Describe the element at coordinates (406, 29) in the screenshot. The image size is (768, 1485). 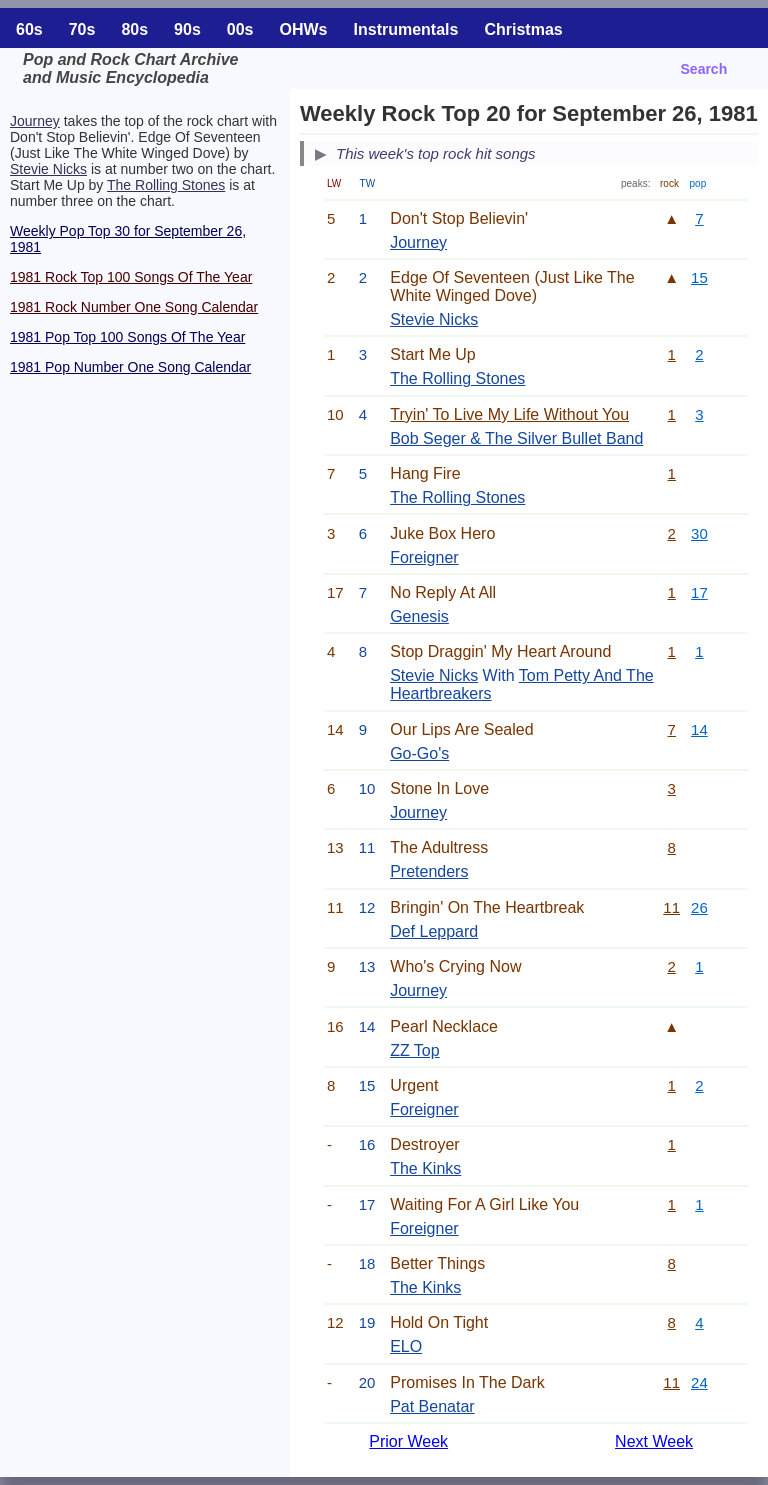
I see `Instrumentals` at that location.